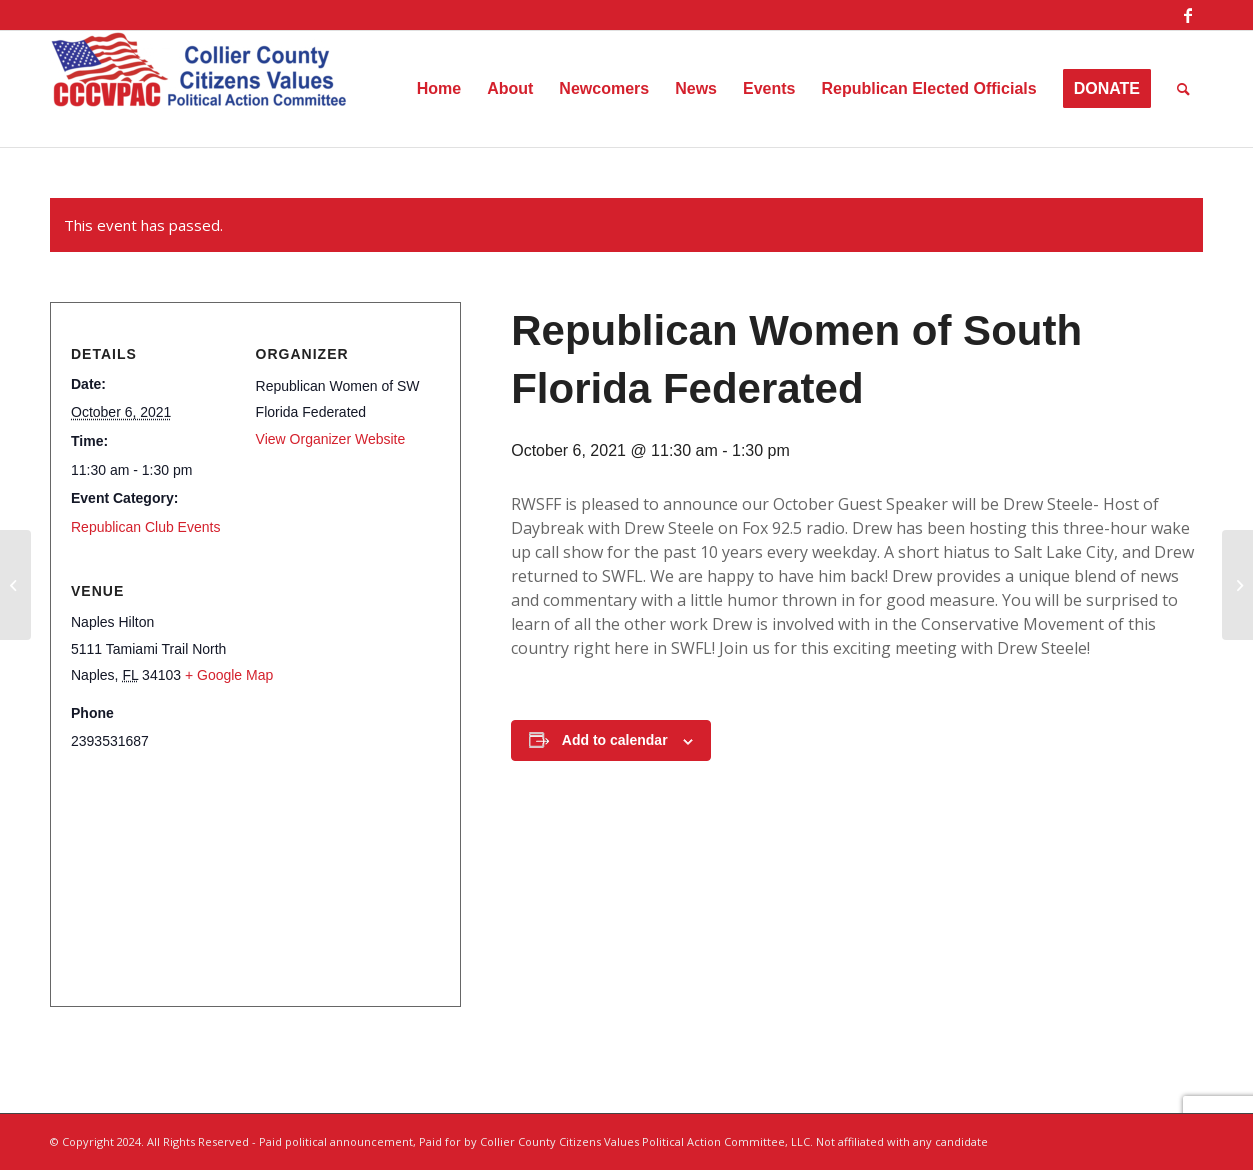 Image resolution: width=1253 pixels, height=1170 pixels. What do you see at coordinates (200, 89) in the screenshot?
I see `[Collier County Citizens Values Political Action Committee, LLC]` at bounding box center [200, 89].